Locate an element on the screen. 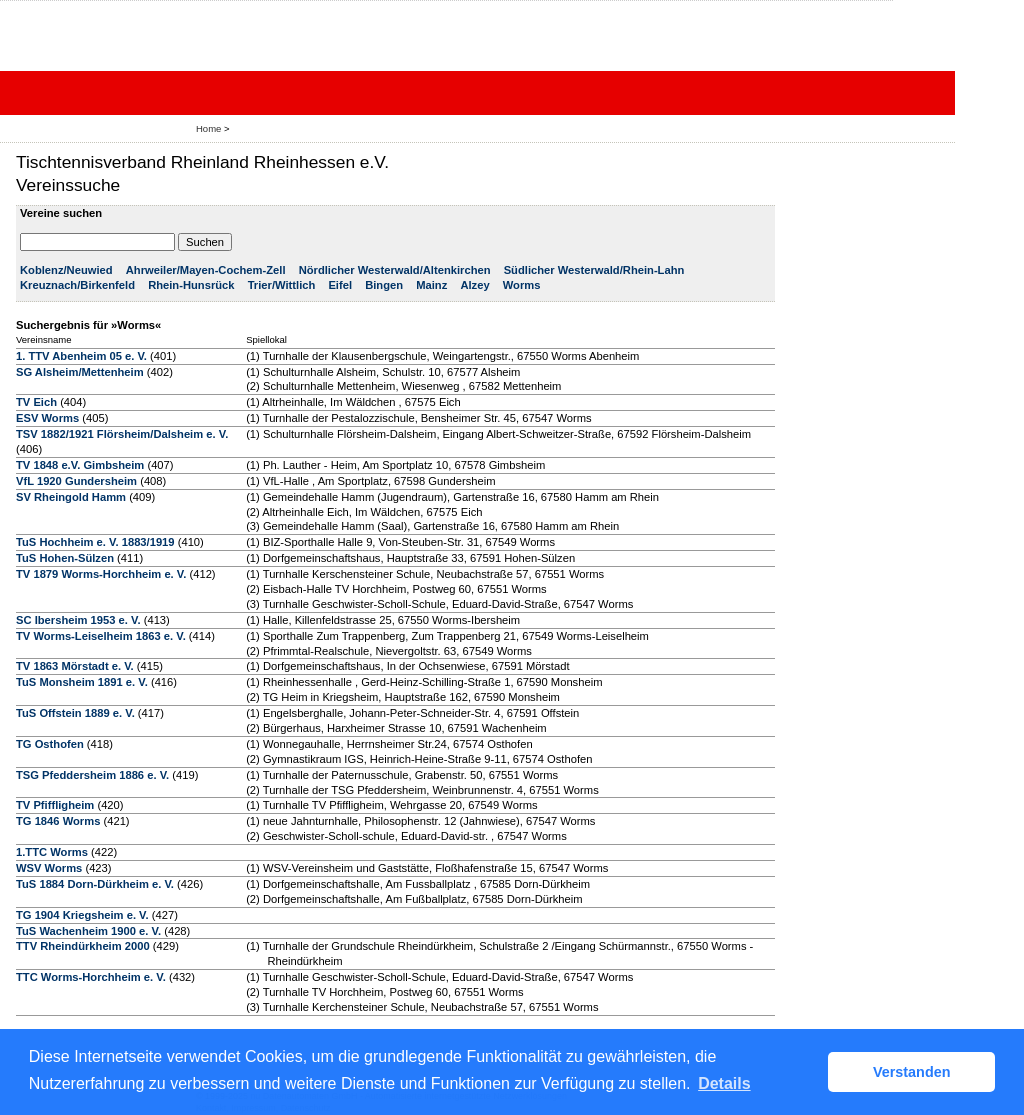  Details [button] is located at coordinates (724, 1083).